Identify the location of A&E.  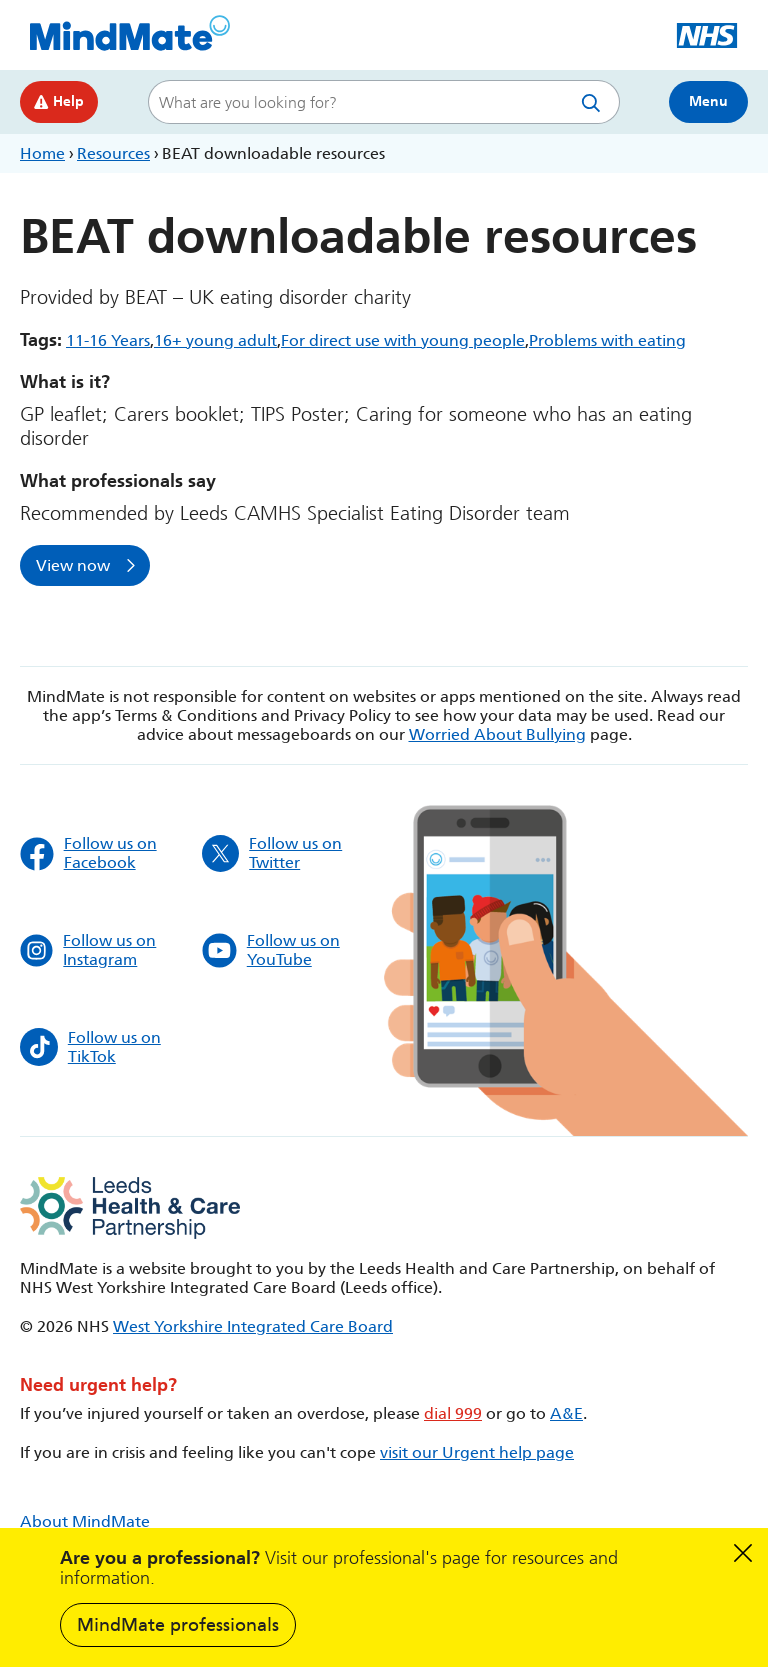
(566, 1413).